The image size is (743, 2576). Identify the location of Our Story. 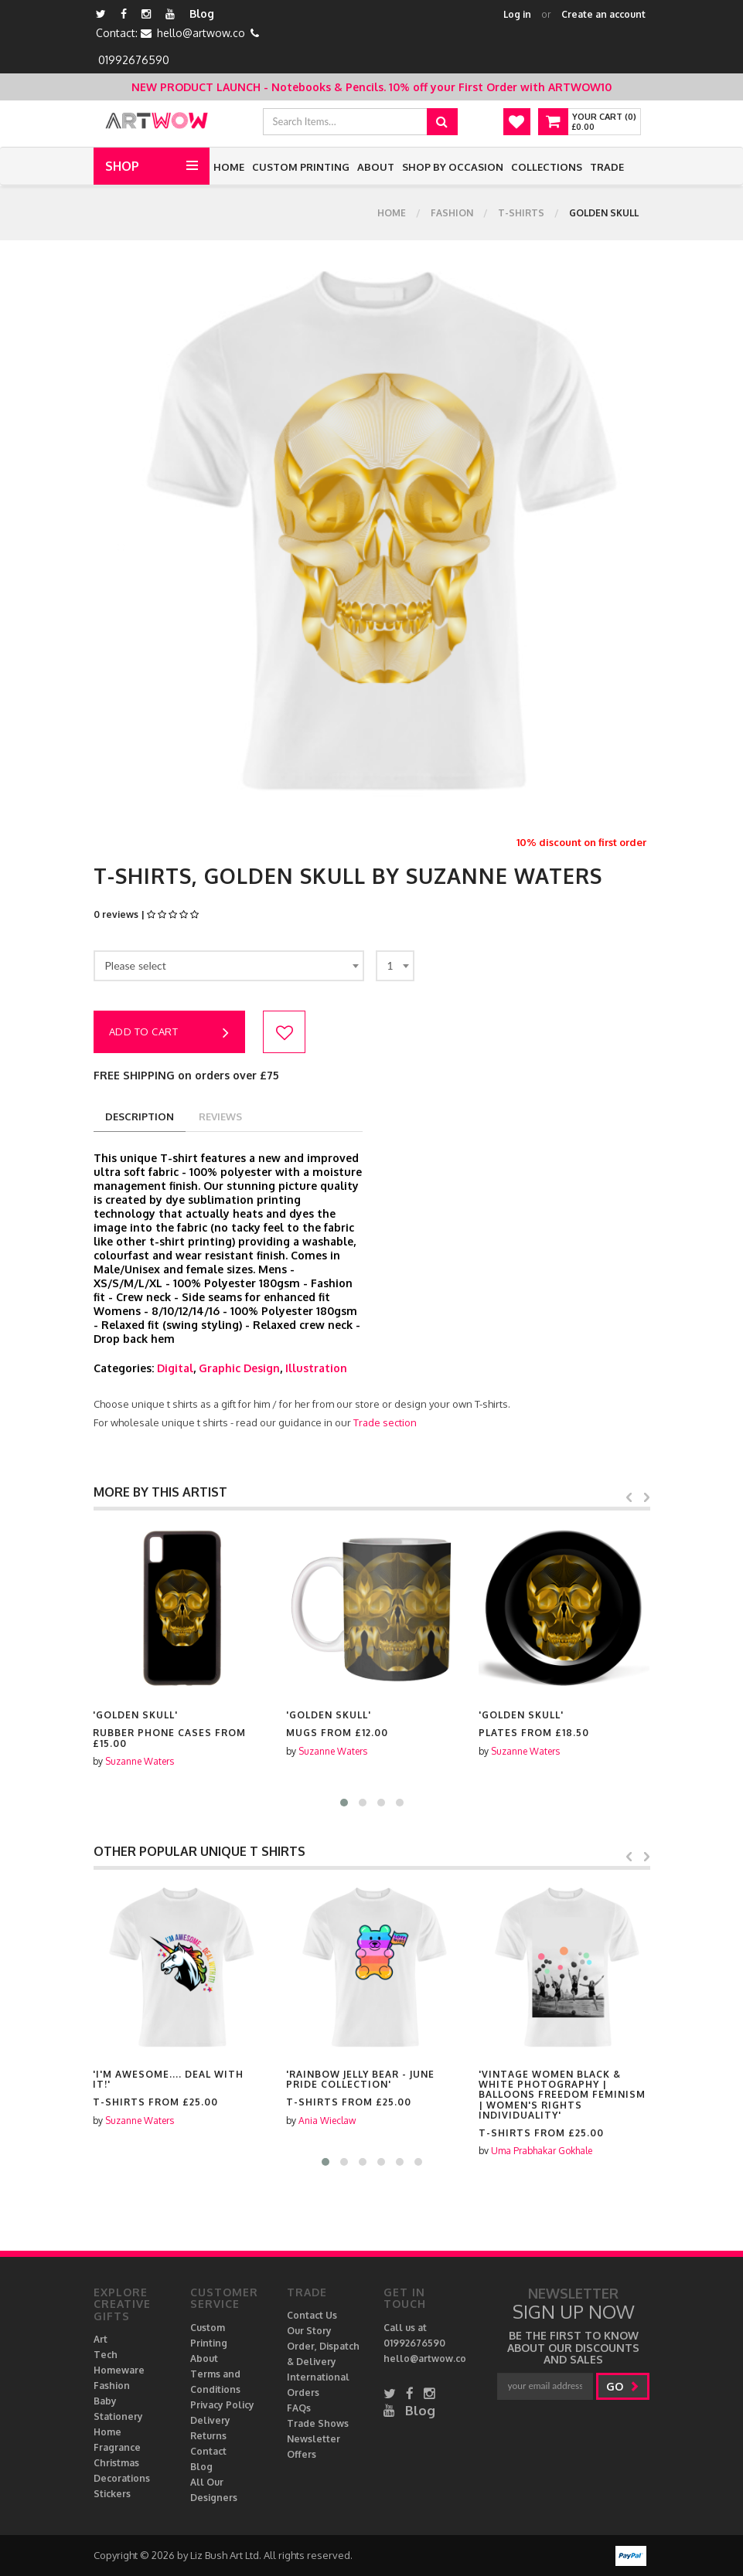
(309, 2330).